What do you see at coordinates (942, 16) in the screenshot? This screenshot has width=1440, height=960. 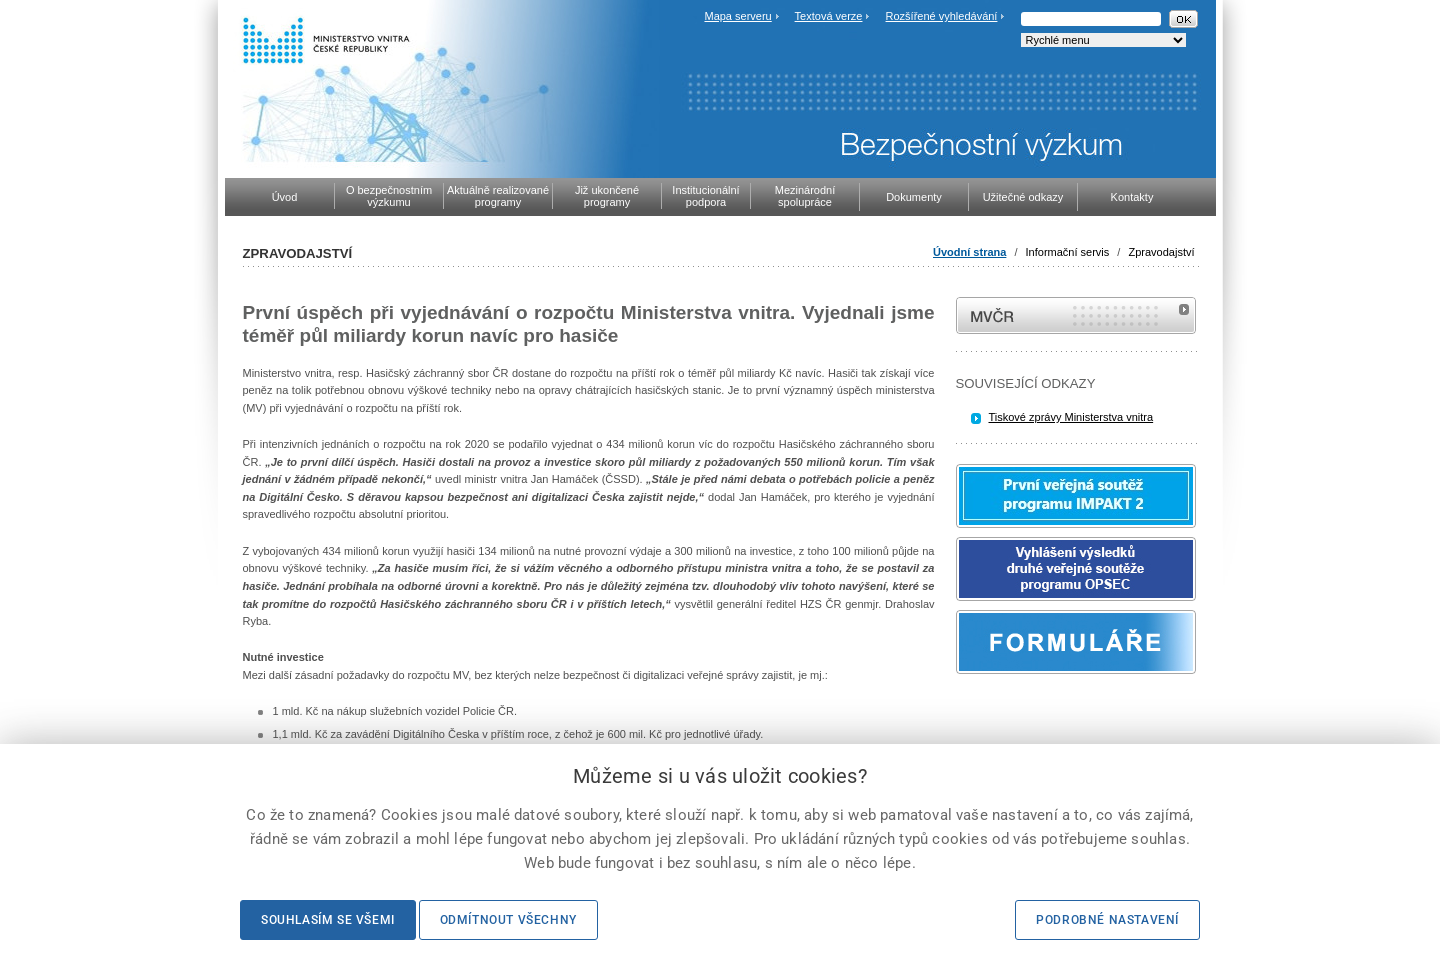 I see `Rozšířené vyhledávání` at bounding box center [942, 16].